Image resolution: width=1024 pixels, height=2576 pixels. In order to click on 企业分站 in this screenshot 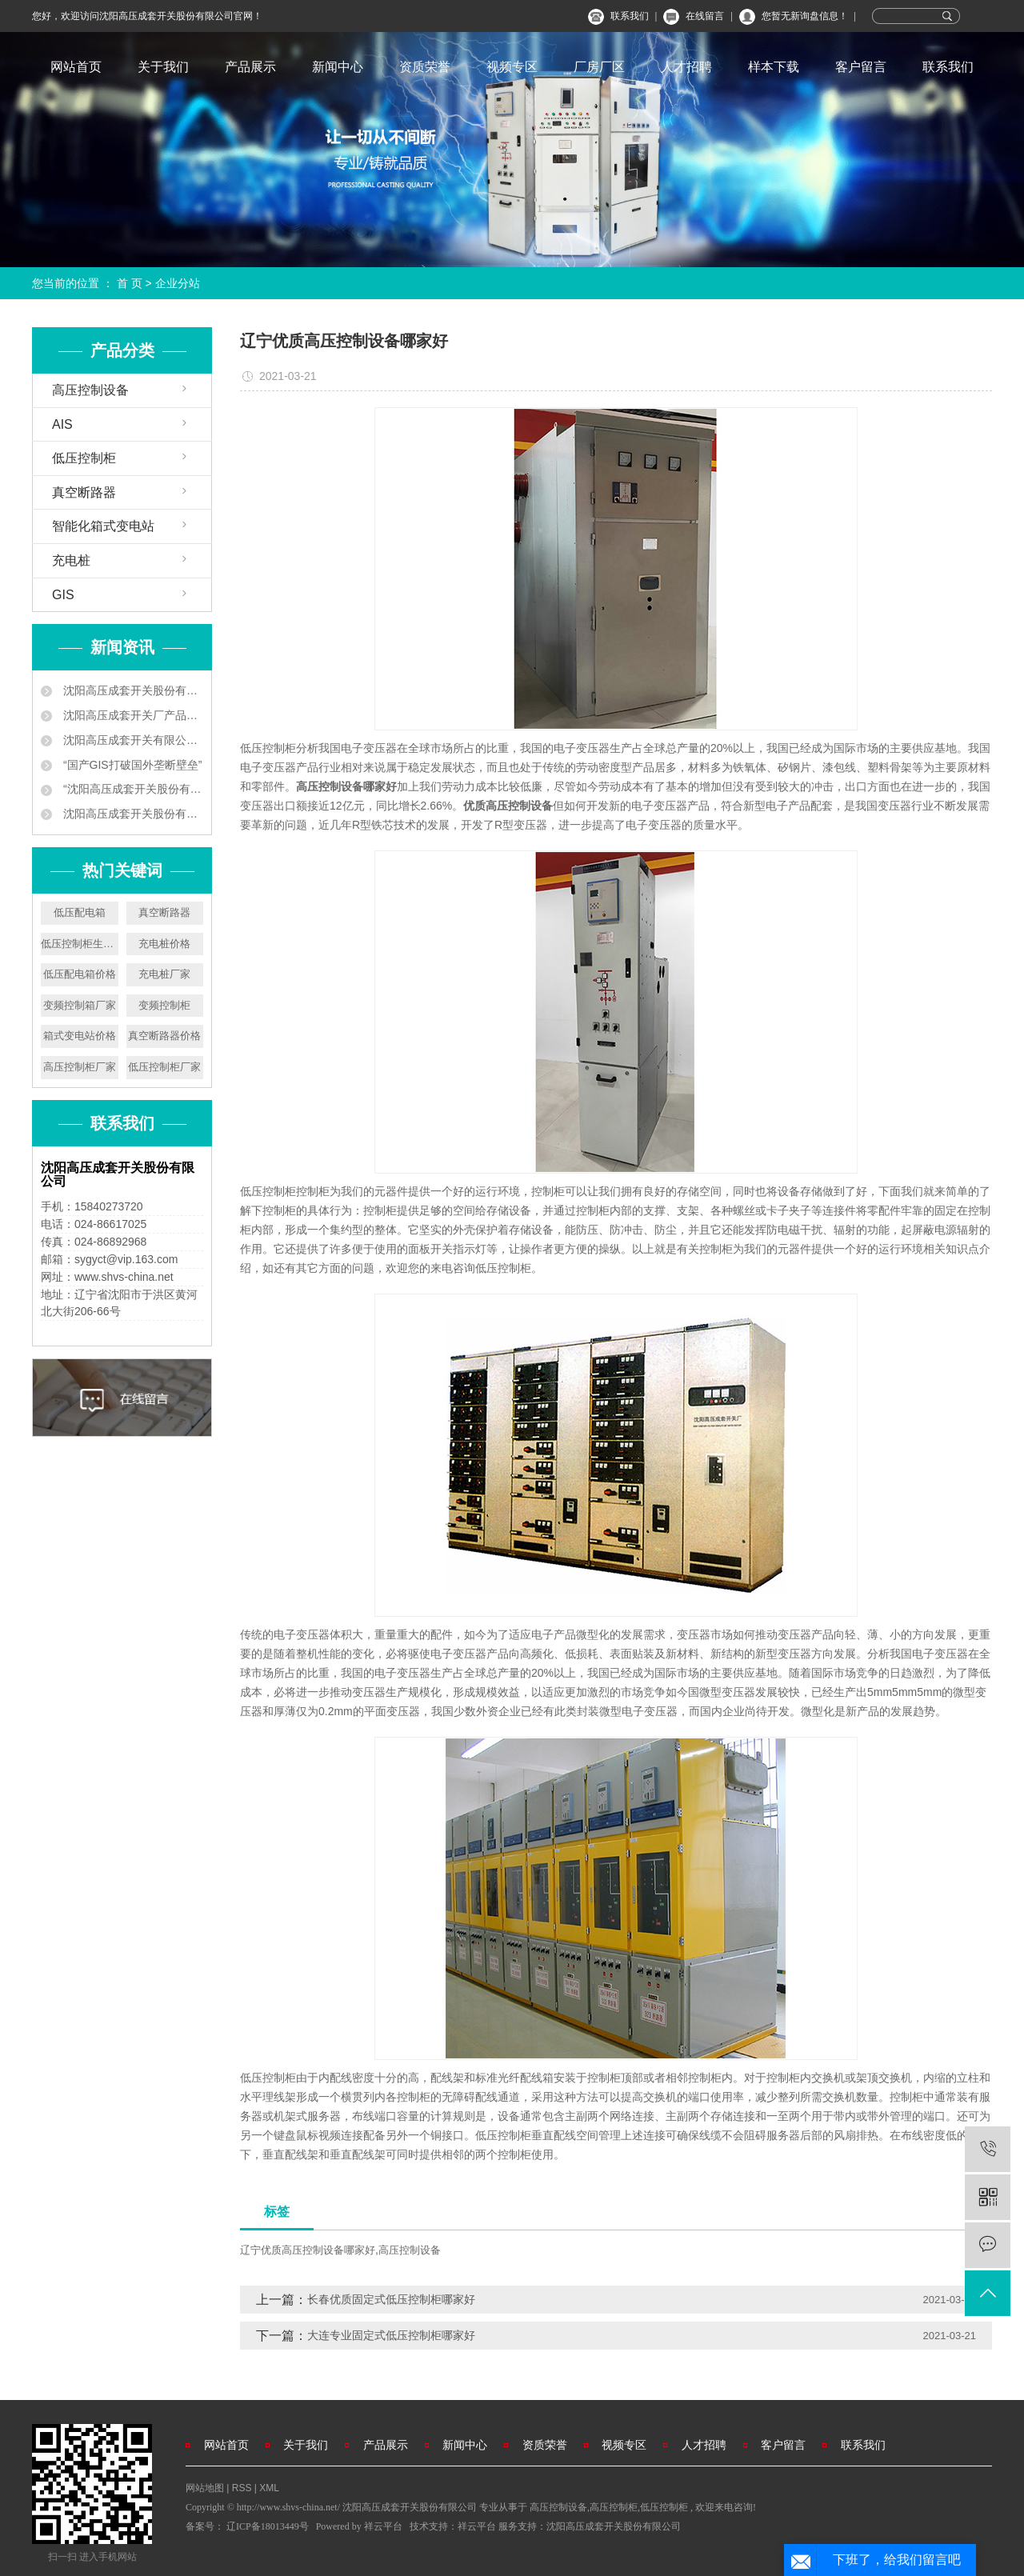, I will do `click(177, 283)`.